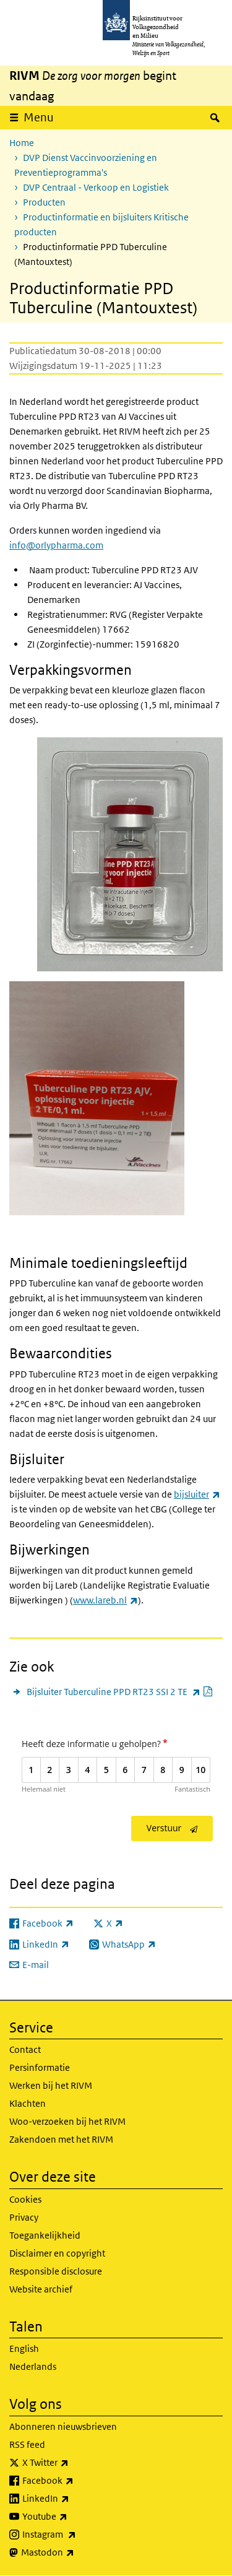  Describe the element at coordinates (72, 2462) in the screenshot. I see `X Twitter` at that location.